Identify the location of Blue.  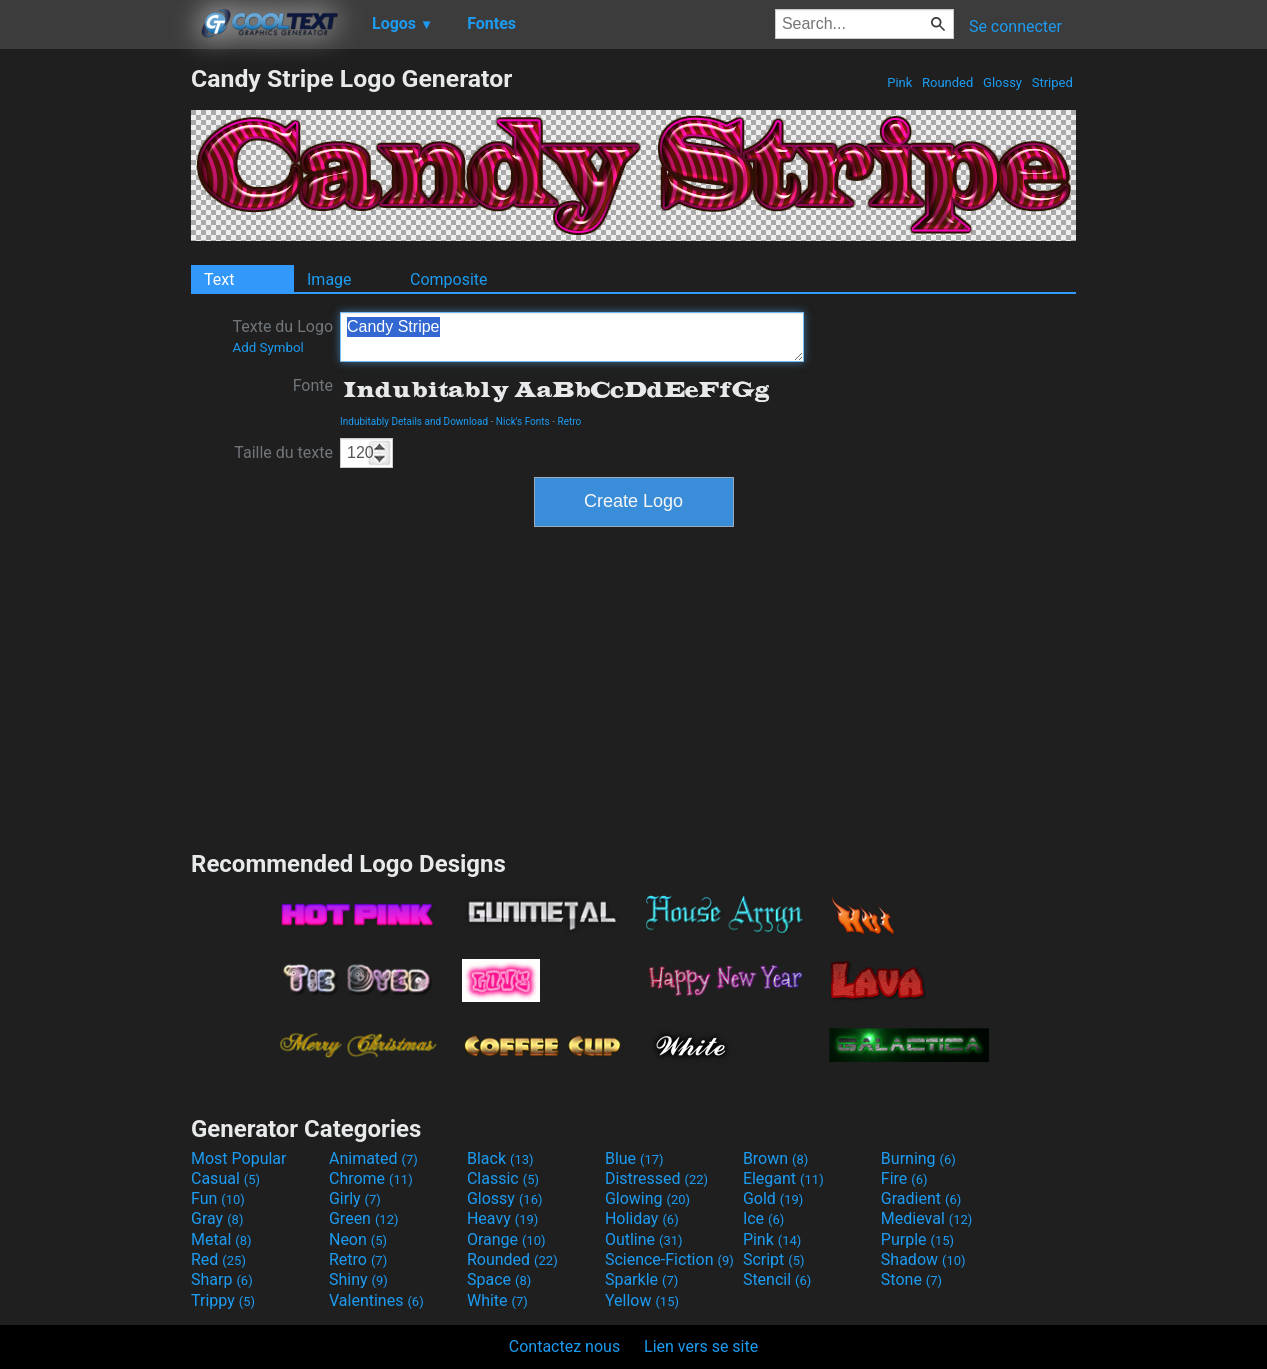
(634, 1158).